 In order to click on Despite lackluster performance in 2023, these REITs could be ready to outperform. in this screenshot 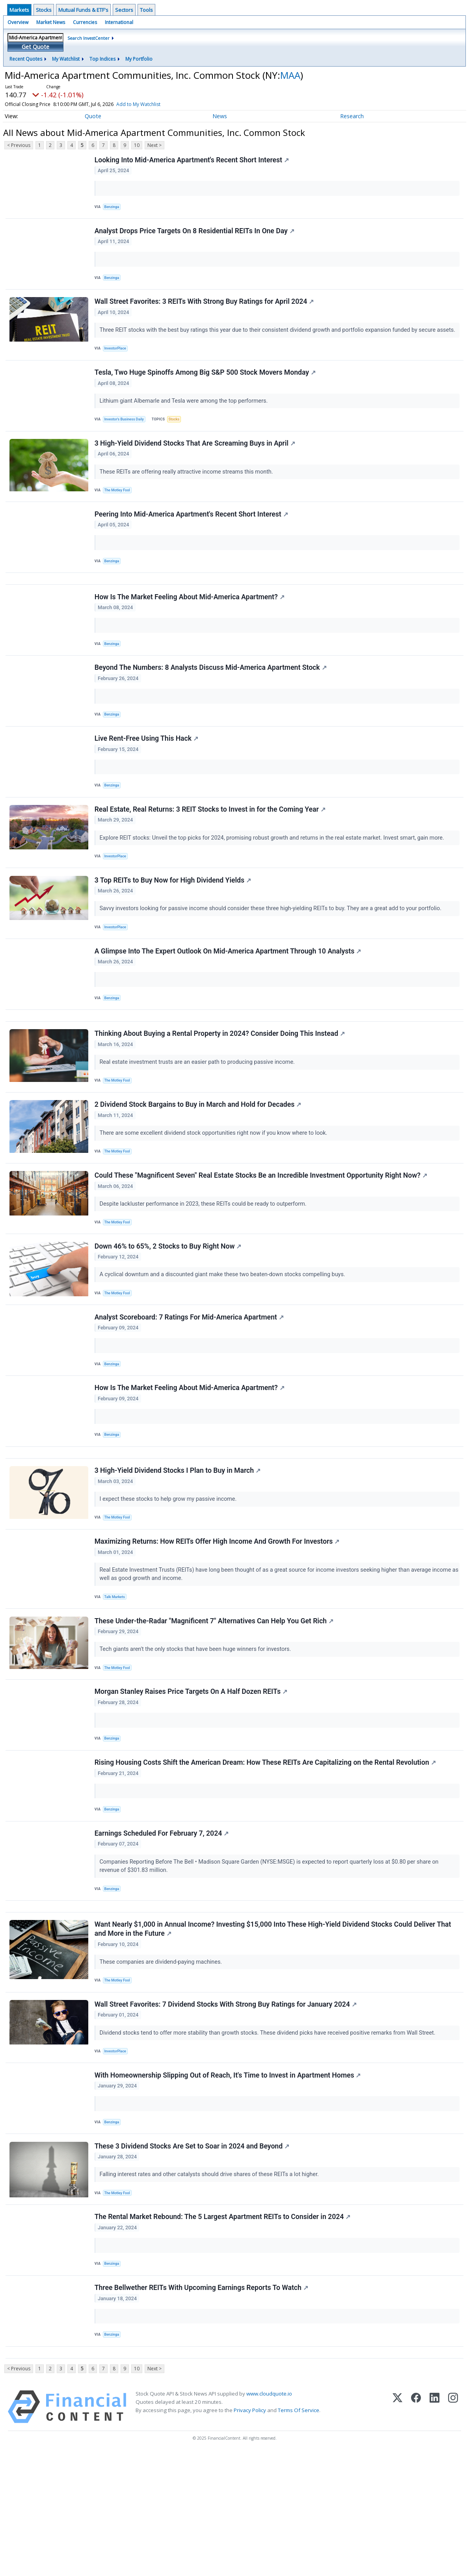, I will do `click(204, 1261)`.